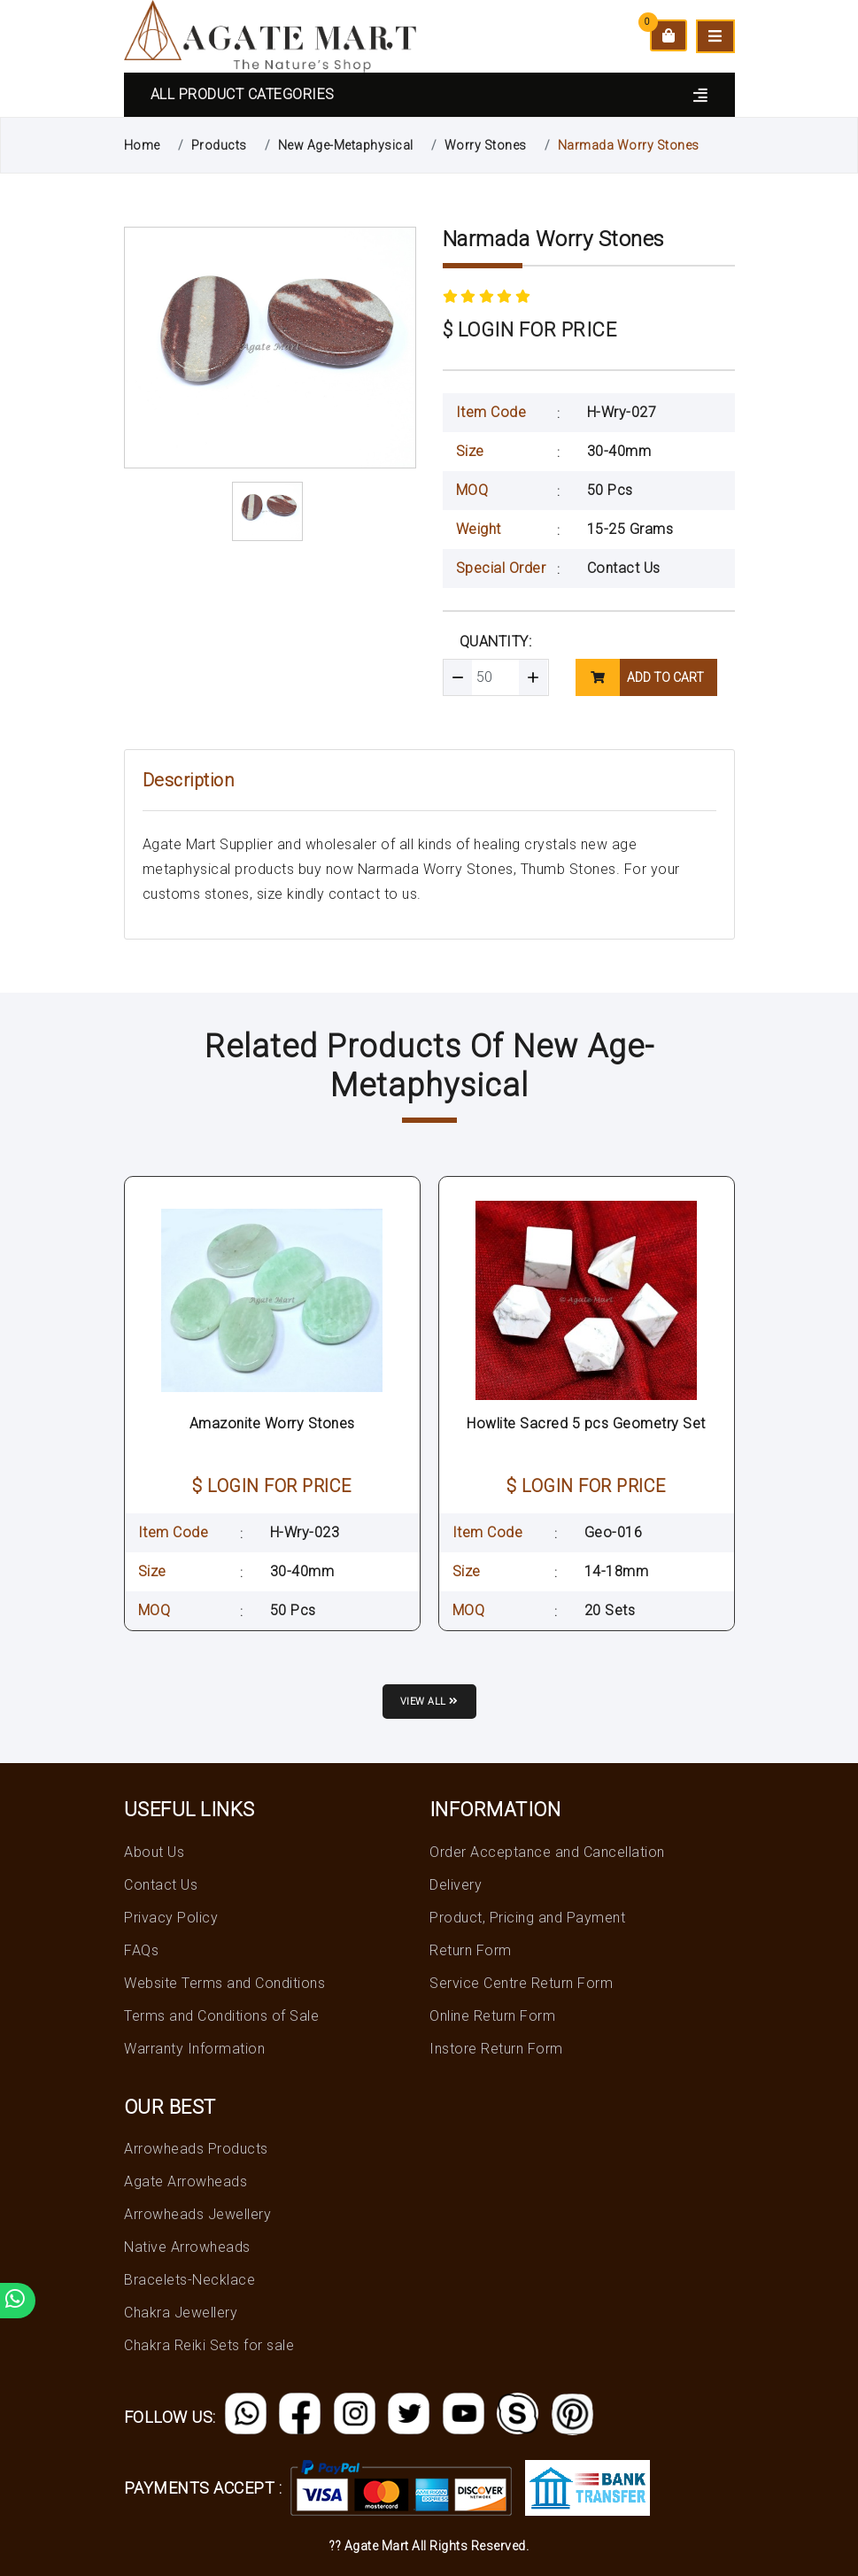 This screenshot has height=2576, width=858. Describe the element at coordinates (272, 1423) in the screenshot. I see `Amazonite Worry Stones` at that location.